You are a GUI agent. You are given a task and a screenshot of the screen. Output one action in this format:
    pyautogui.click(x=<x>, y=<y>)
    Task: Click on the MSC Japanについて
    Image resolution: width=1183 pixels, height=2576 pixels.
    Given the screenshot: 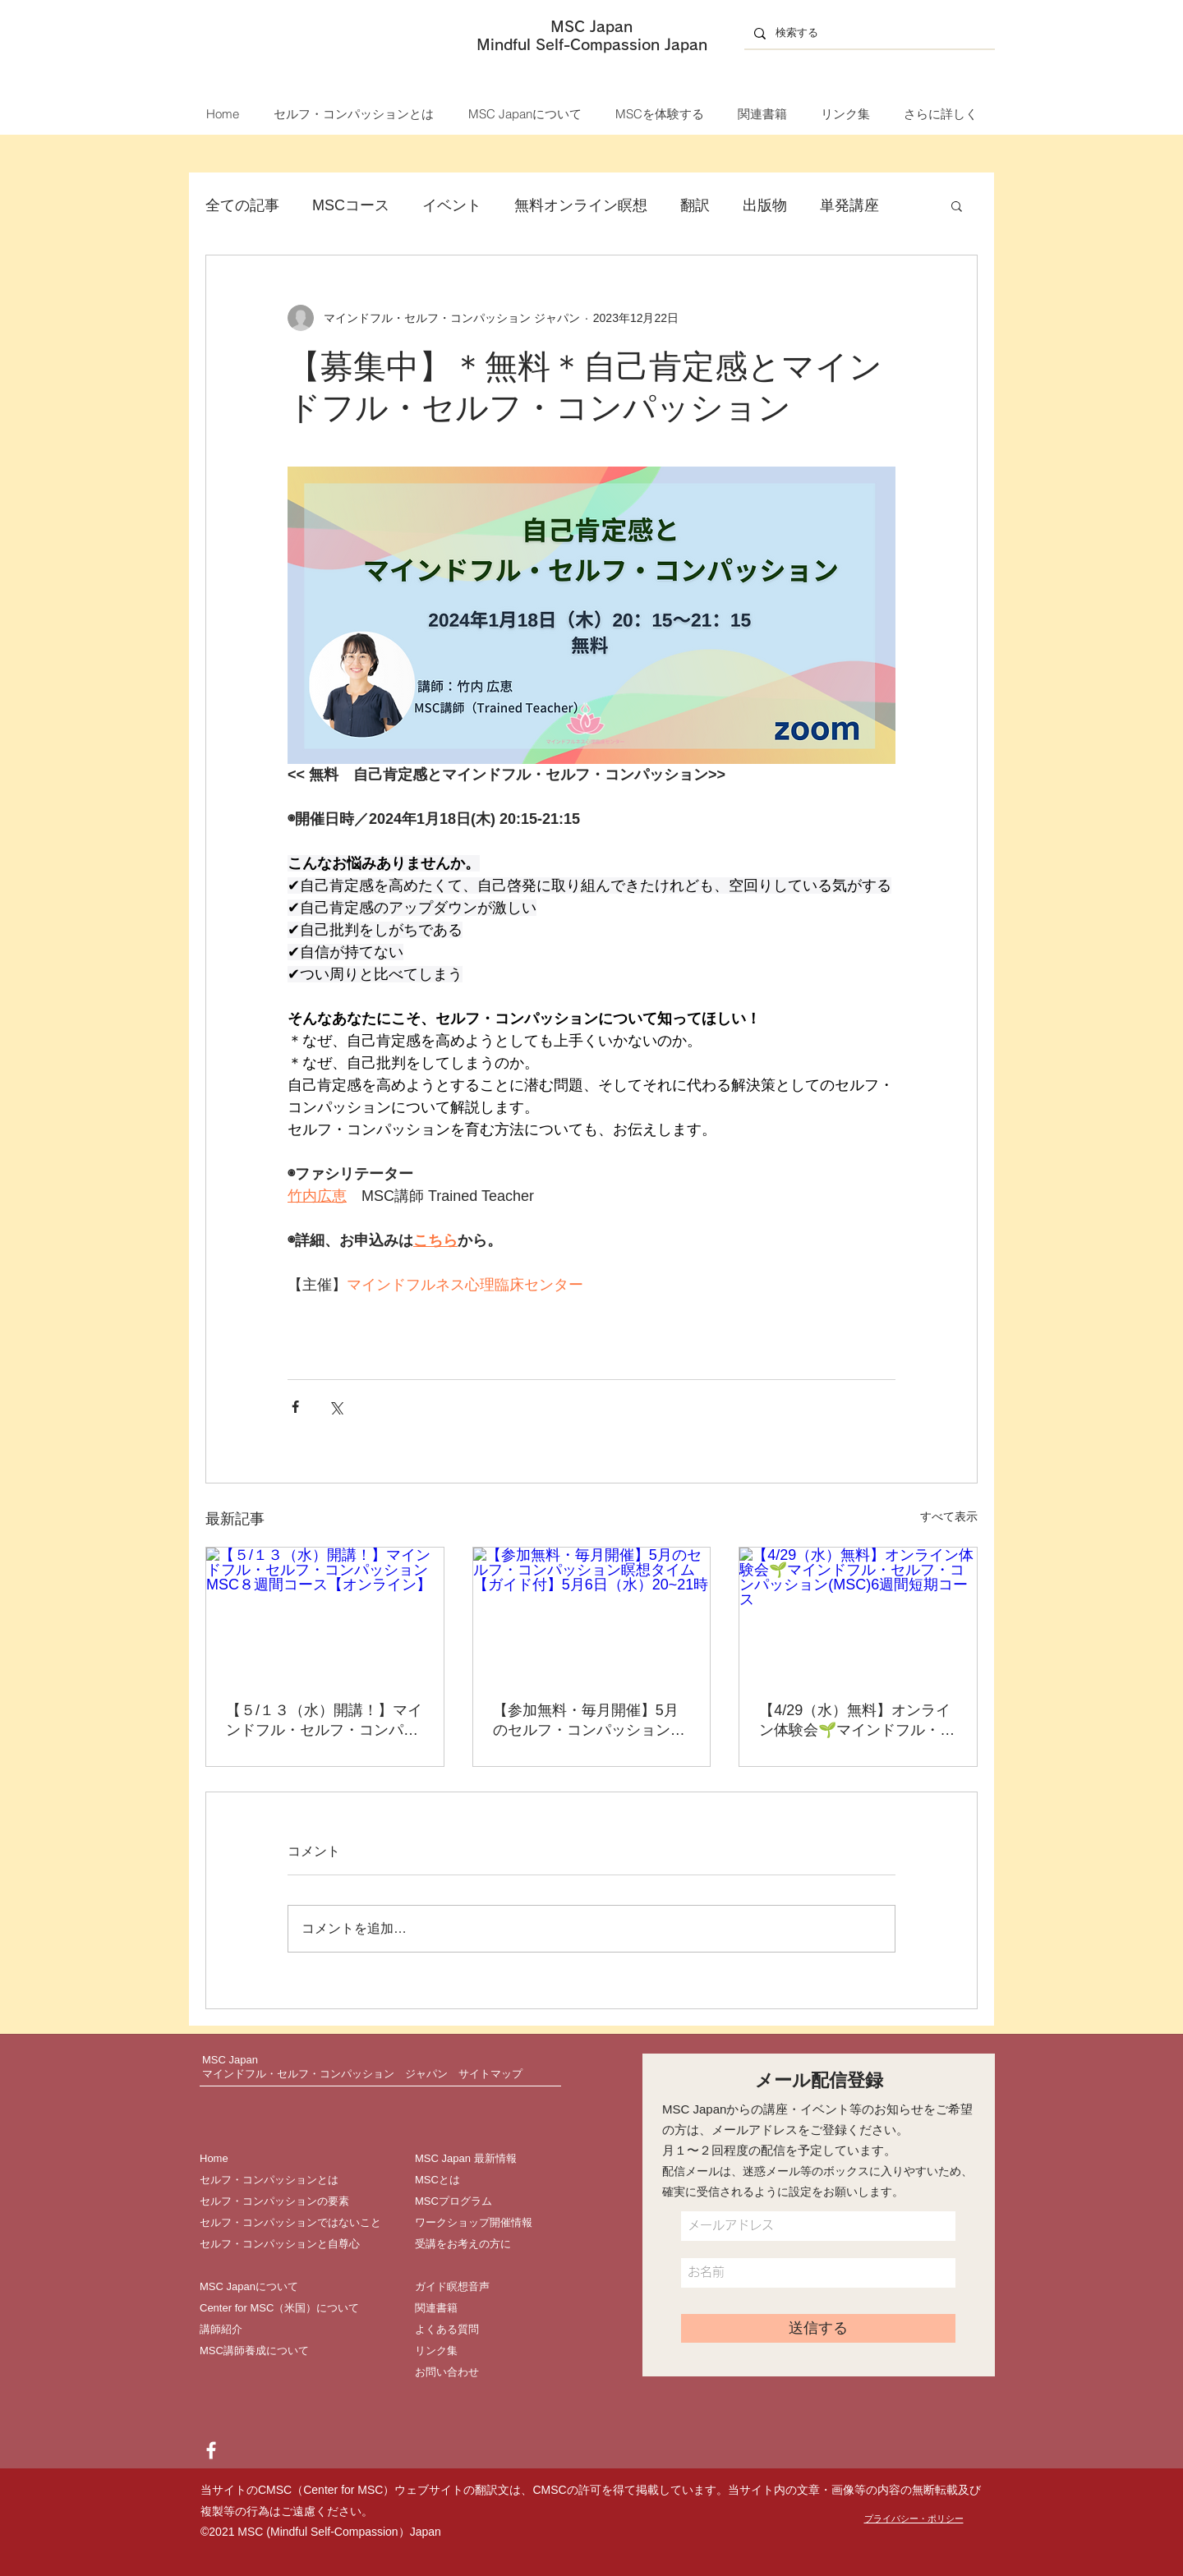 What is the action you would take?
    pyautogui.click(x=249, y=2286)
    